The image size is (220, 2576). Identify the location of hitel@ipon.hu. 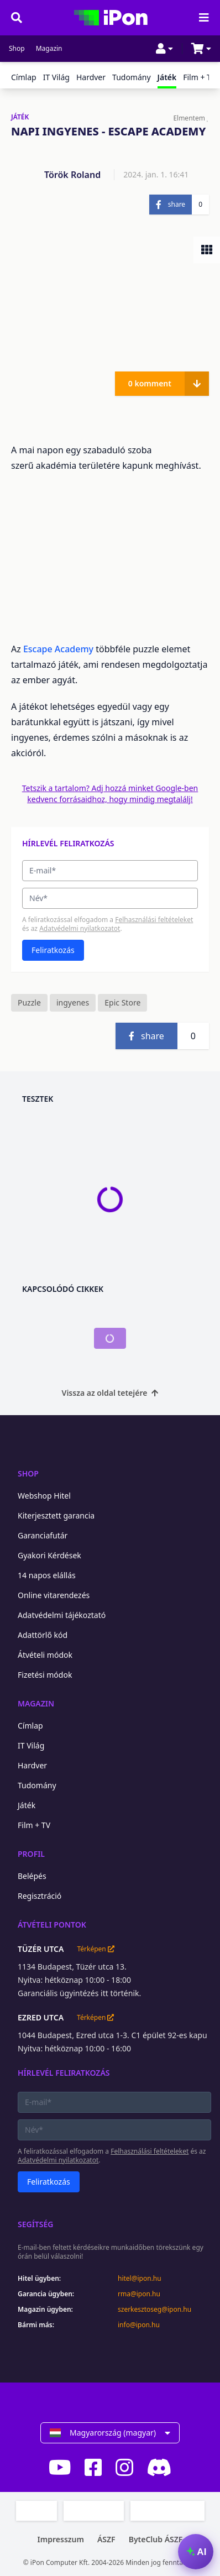
(139, 2278).